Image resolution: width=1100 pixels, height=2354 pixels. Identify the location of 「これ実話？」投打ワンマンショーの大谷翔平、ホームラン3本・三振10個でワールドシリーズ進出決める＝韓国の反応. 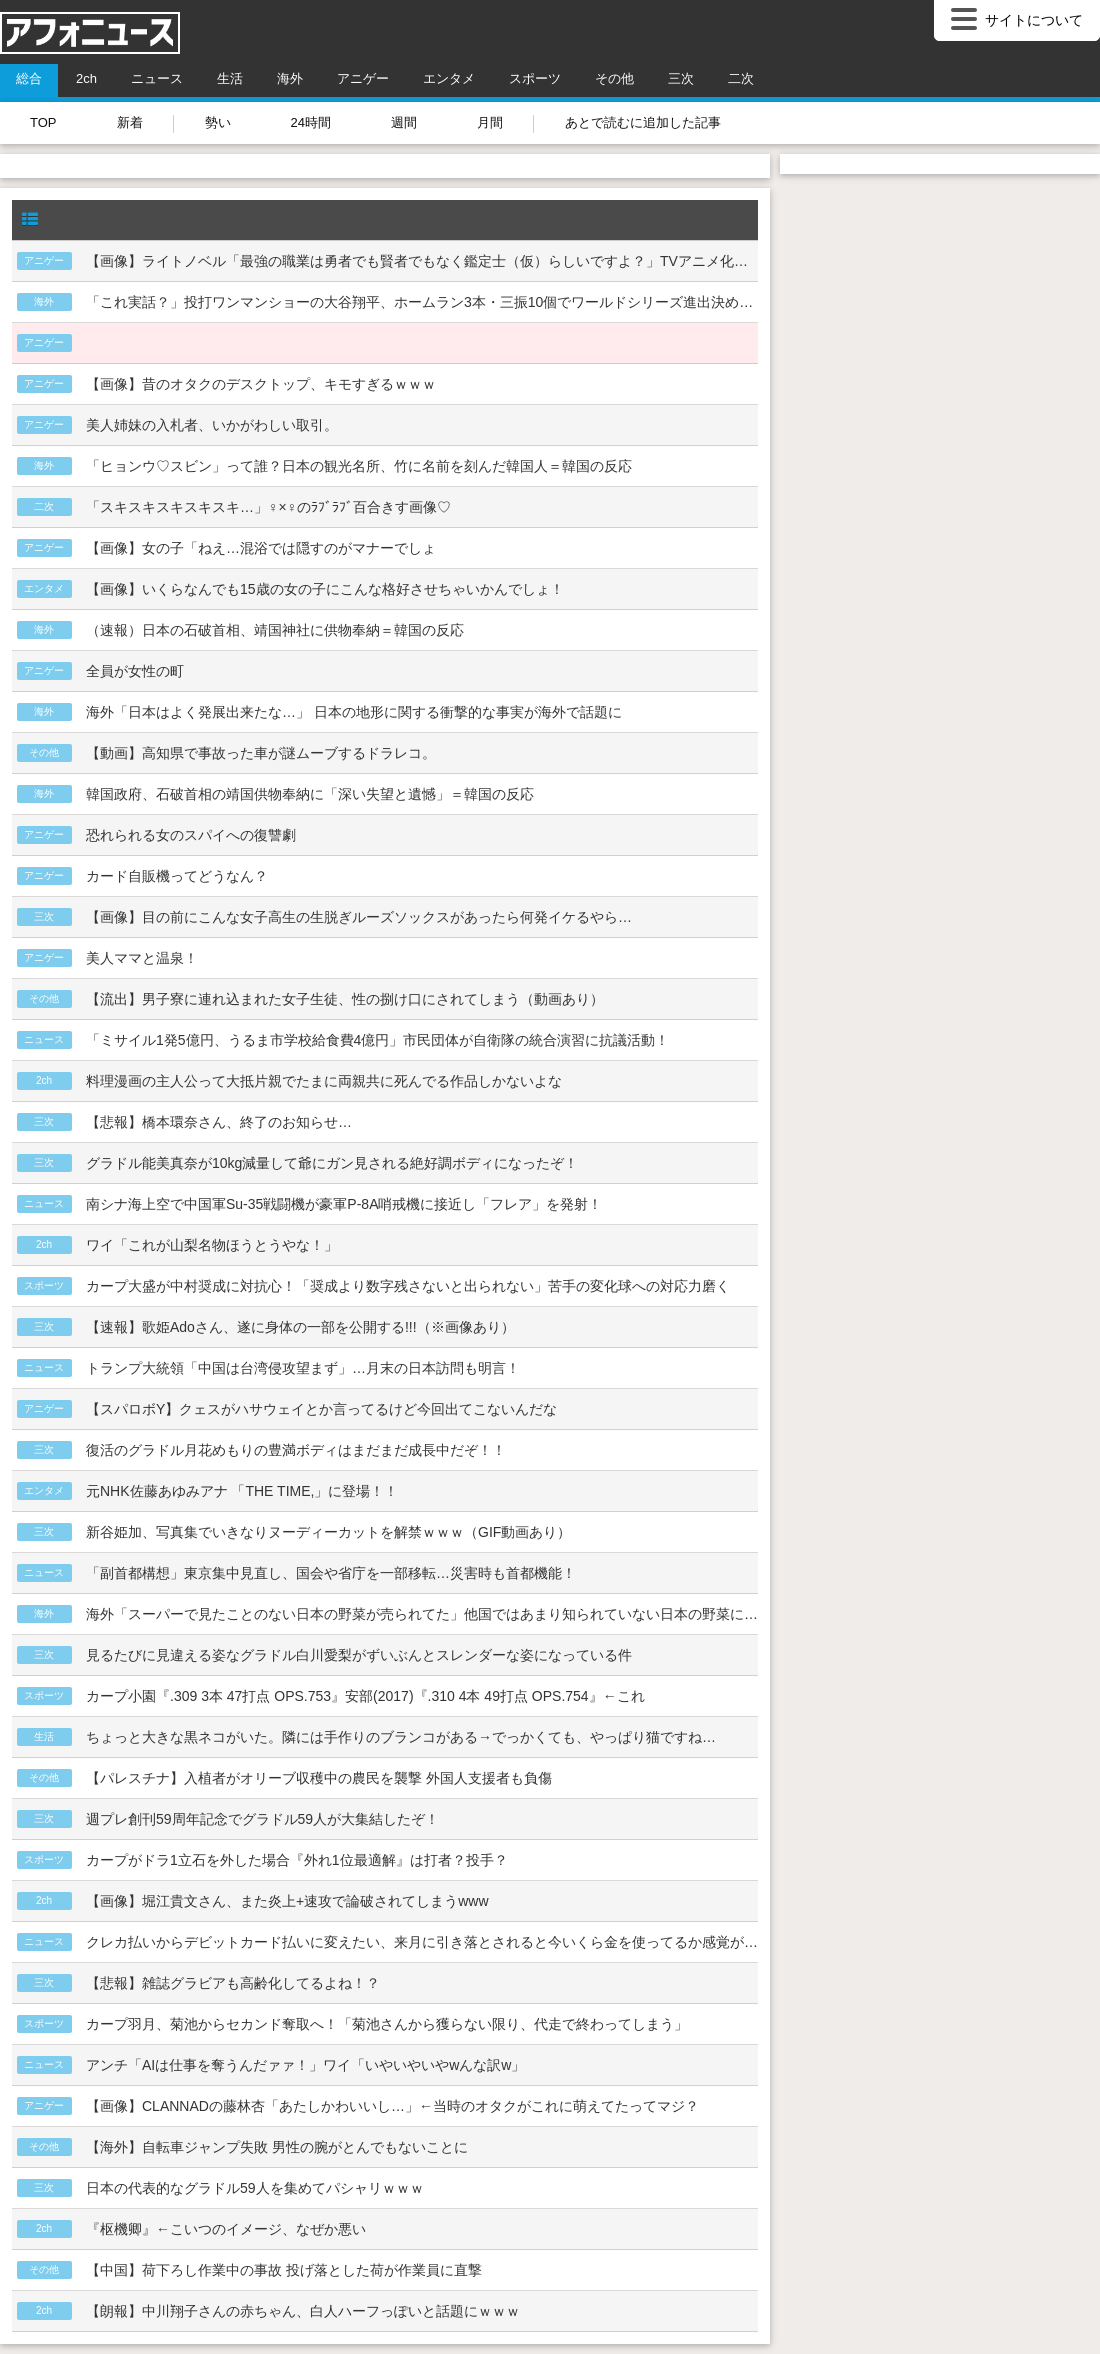
(422, 302).